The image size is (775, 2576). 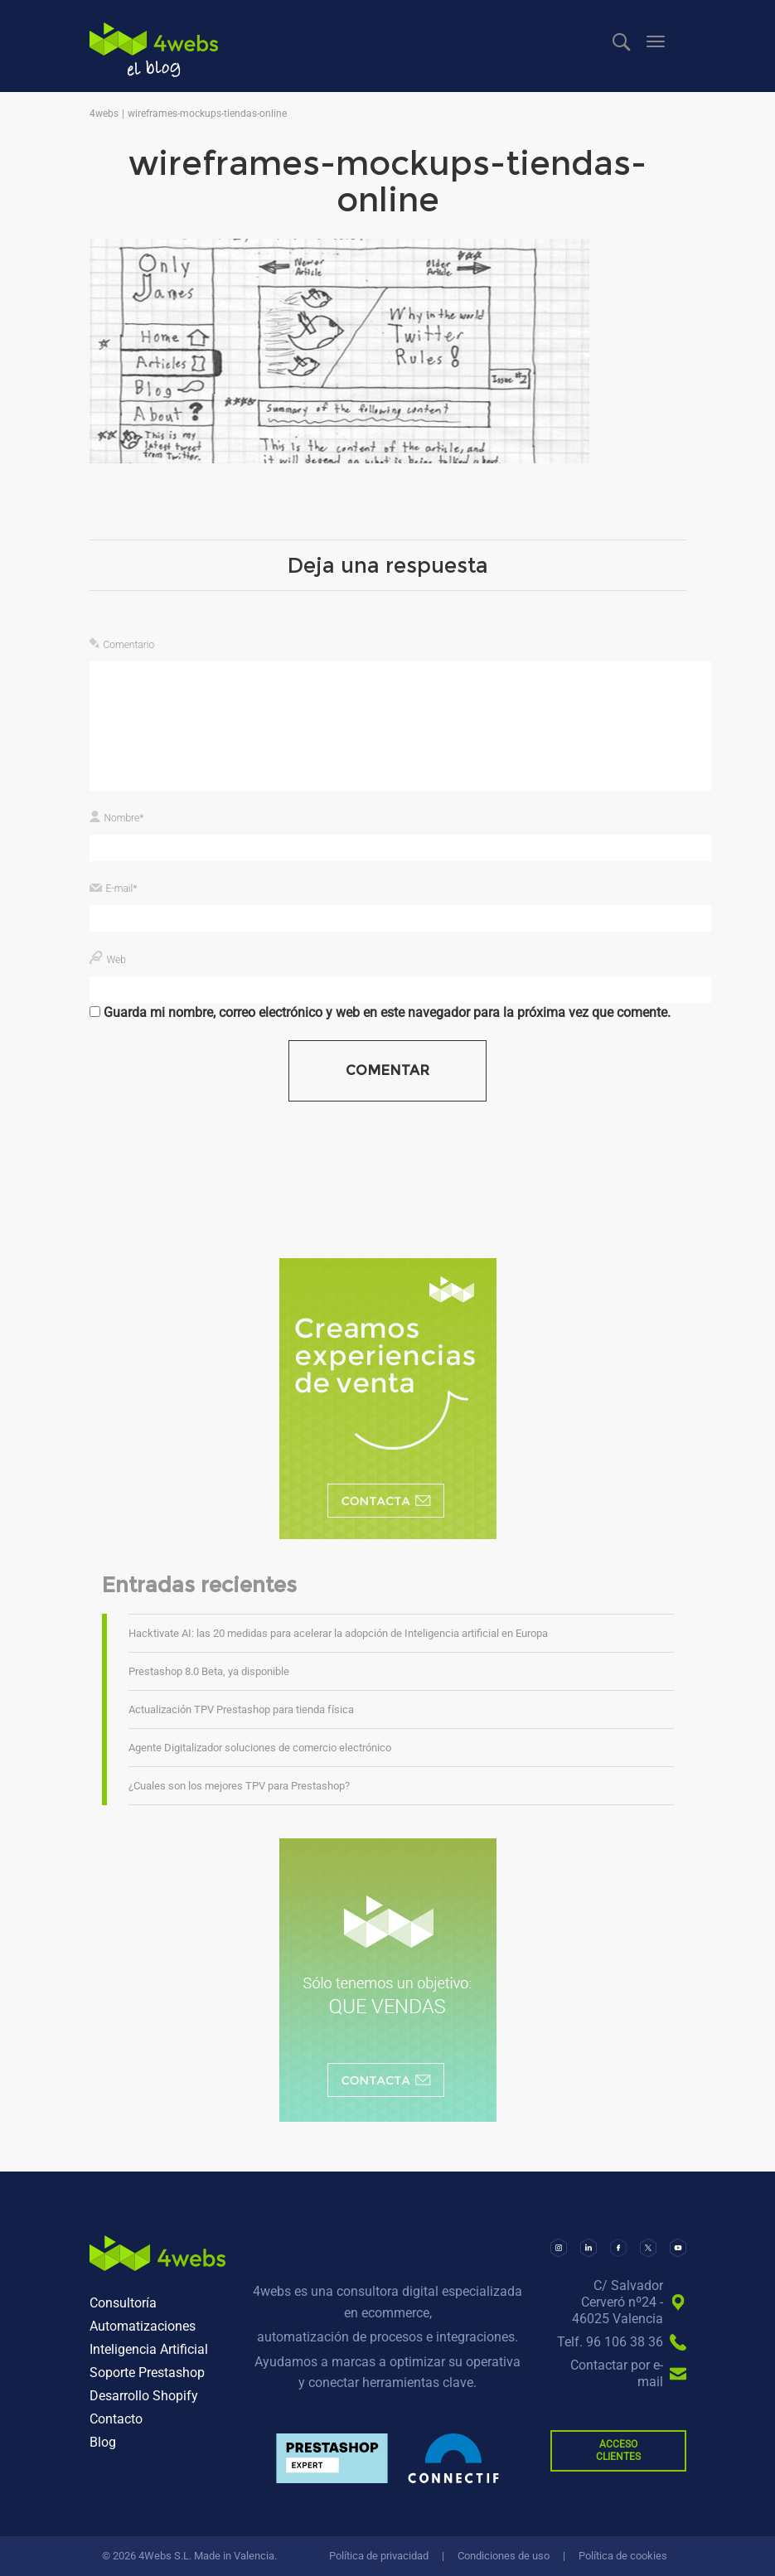 I want to click on [YouTube], so click(x=678, y=2247).